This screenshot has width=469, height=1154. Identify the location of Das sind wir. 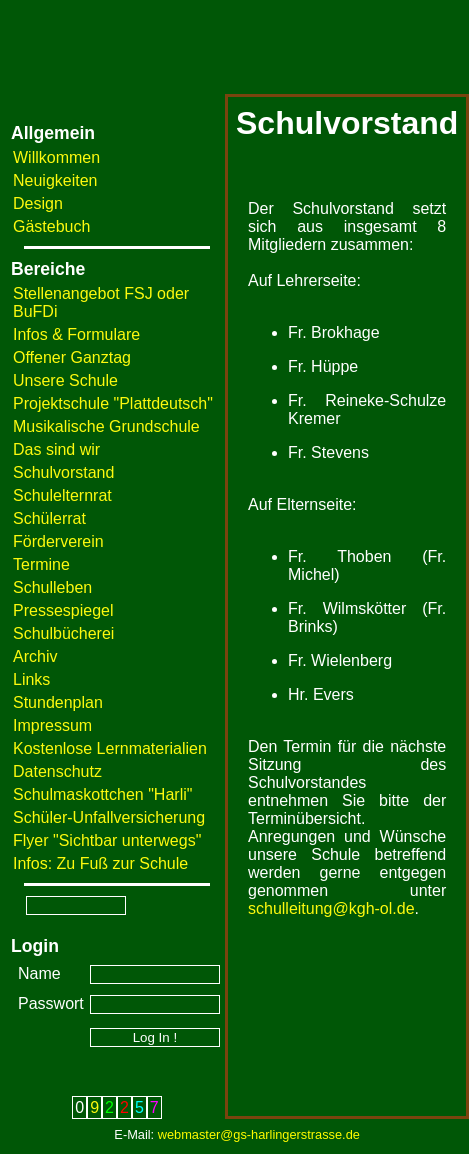
(56, 449).